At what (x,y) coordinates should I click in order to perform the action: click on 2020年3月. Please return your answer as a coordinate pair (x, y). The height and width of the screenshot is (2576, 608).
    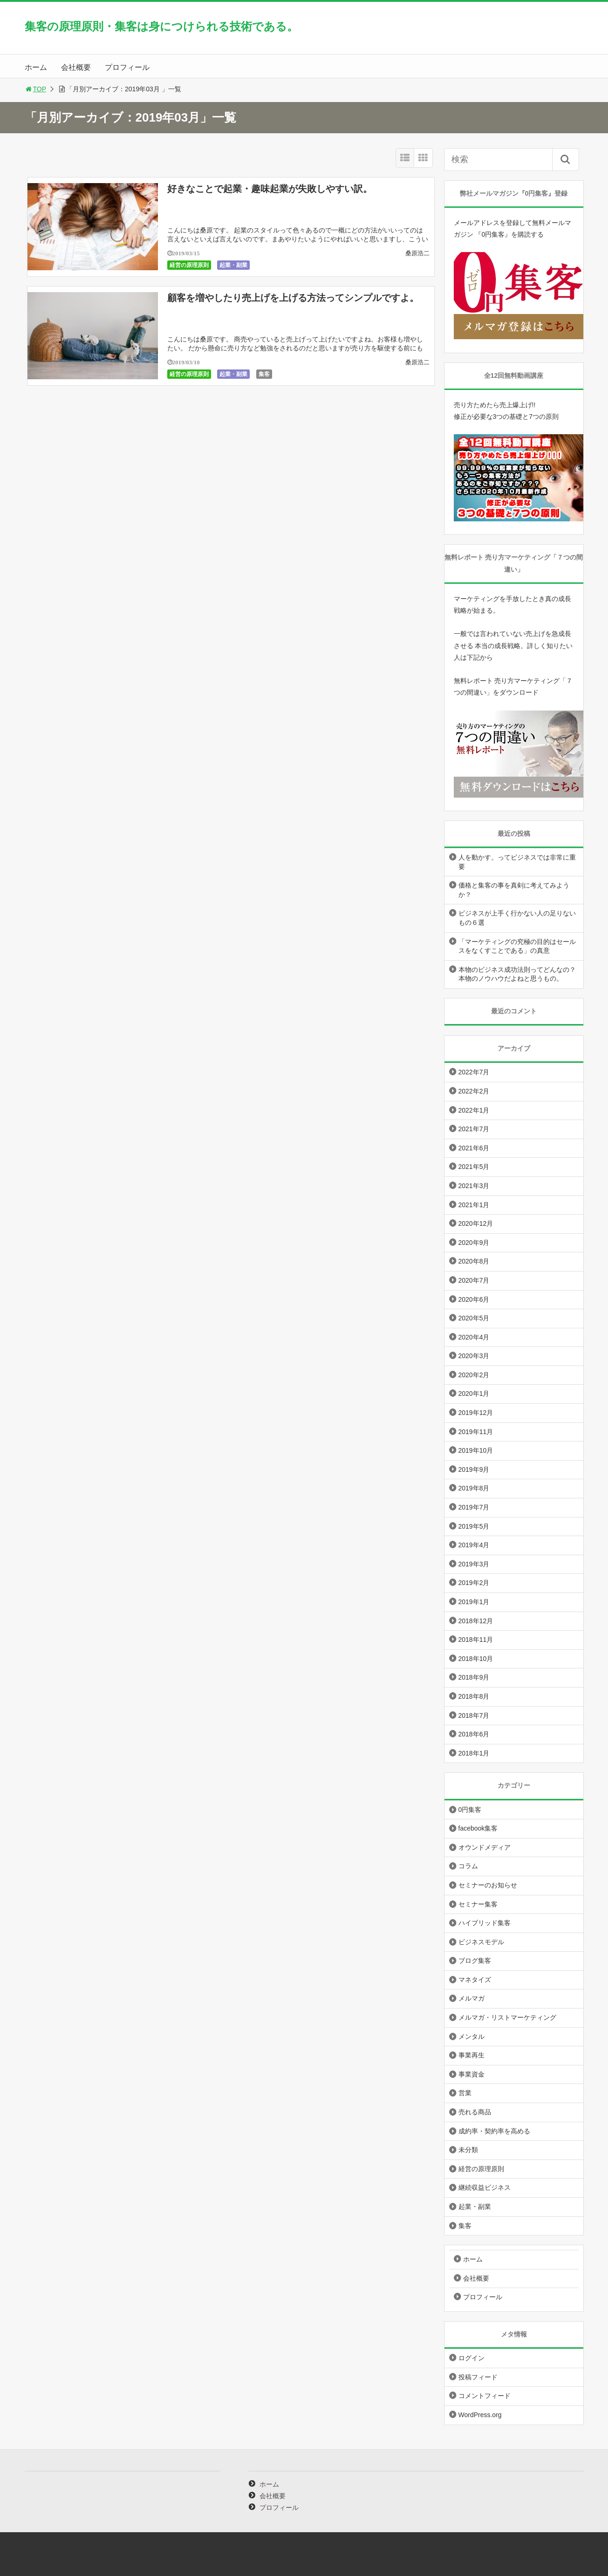
    Looking at the image, I should click on (474, 1356).